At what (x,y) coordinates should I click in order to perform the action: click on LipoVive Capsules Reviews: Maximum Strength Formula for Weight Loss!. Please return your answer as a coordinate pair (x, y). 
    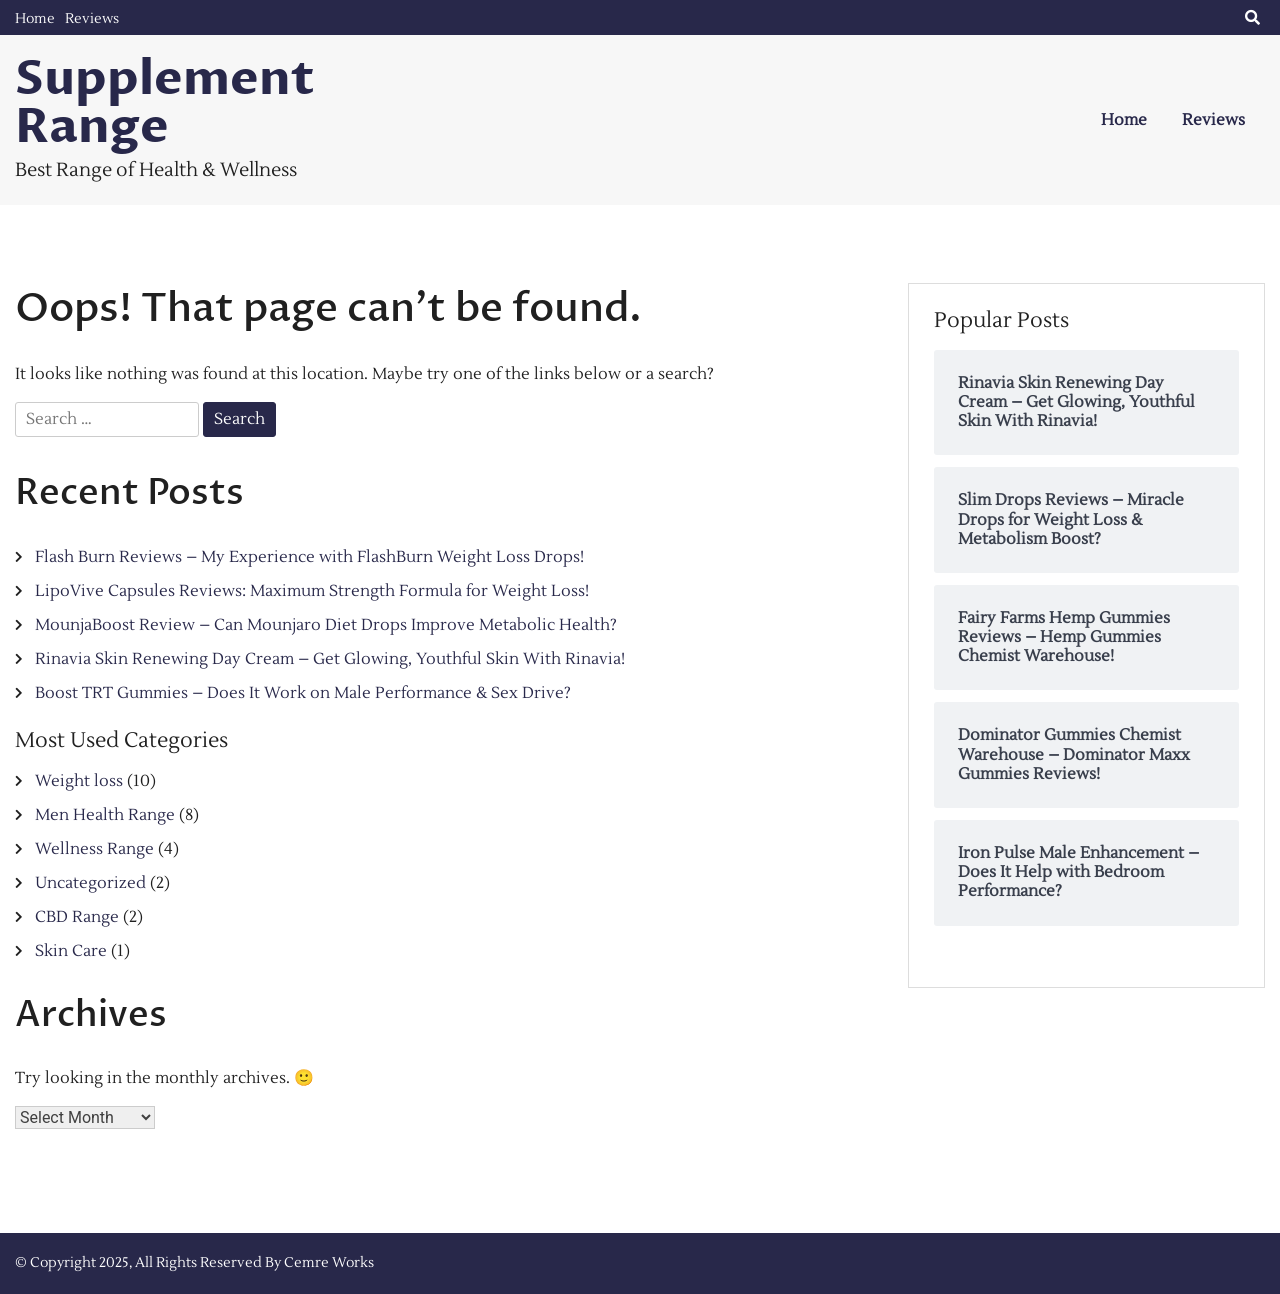
    Looking at the image, I should click on (312, 591).